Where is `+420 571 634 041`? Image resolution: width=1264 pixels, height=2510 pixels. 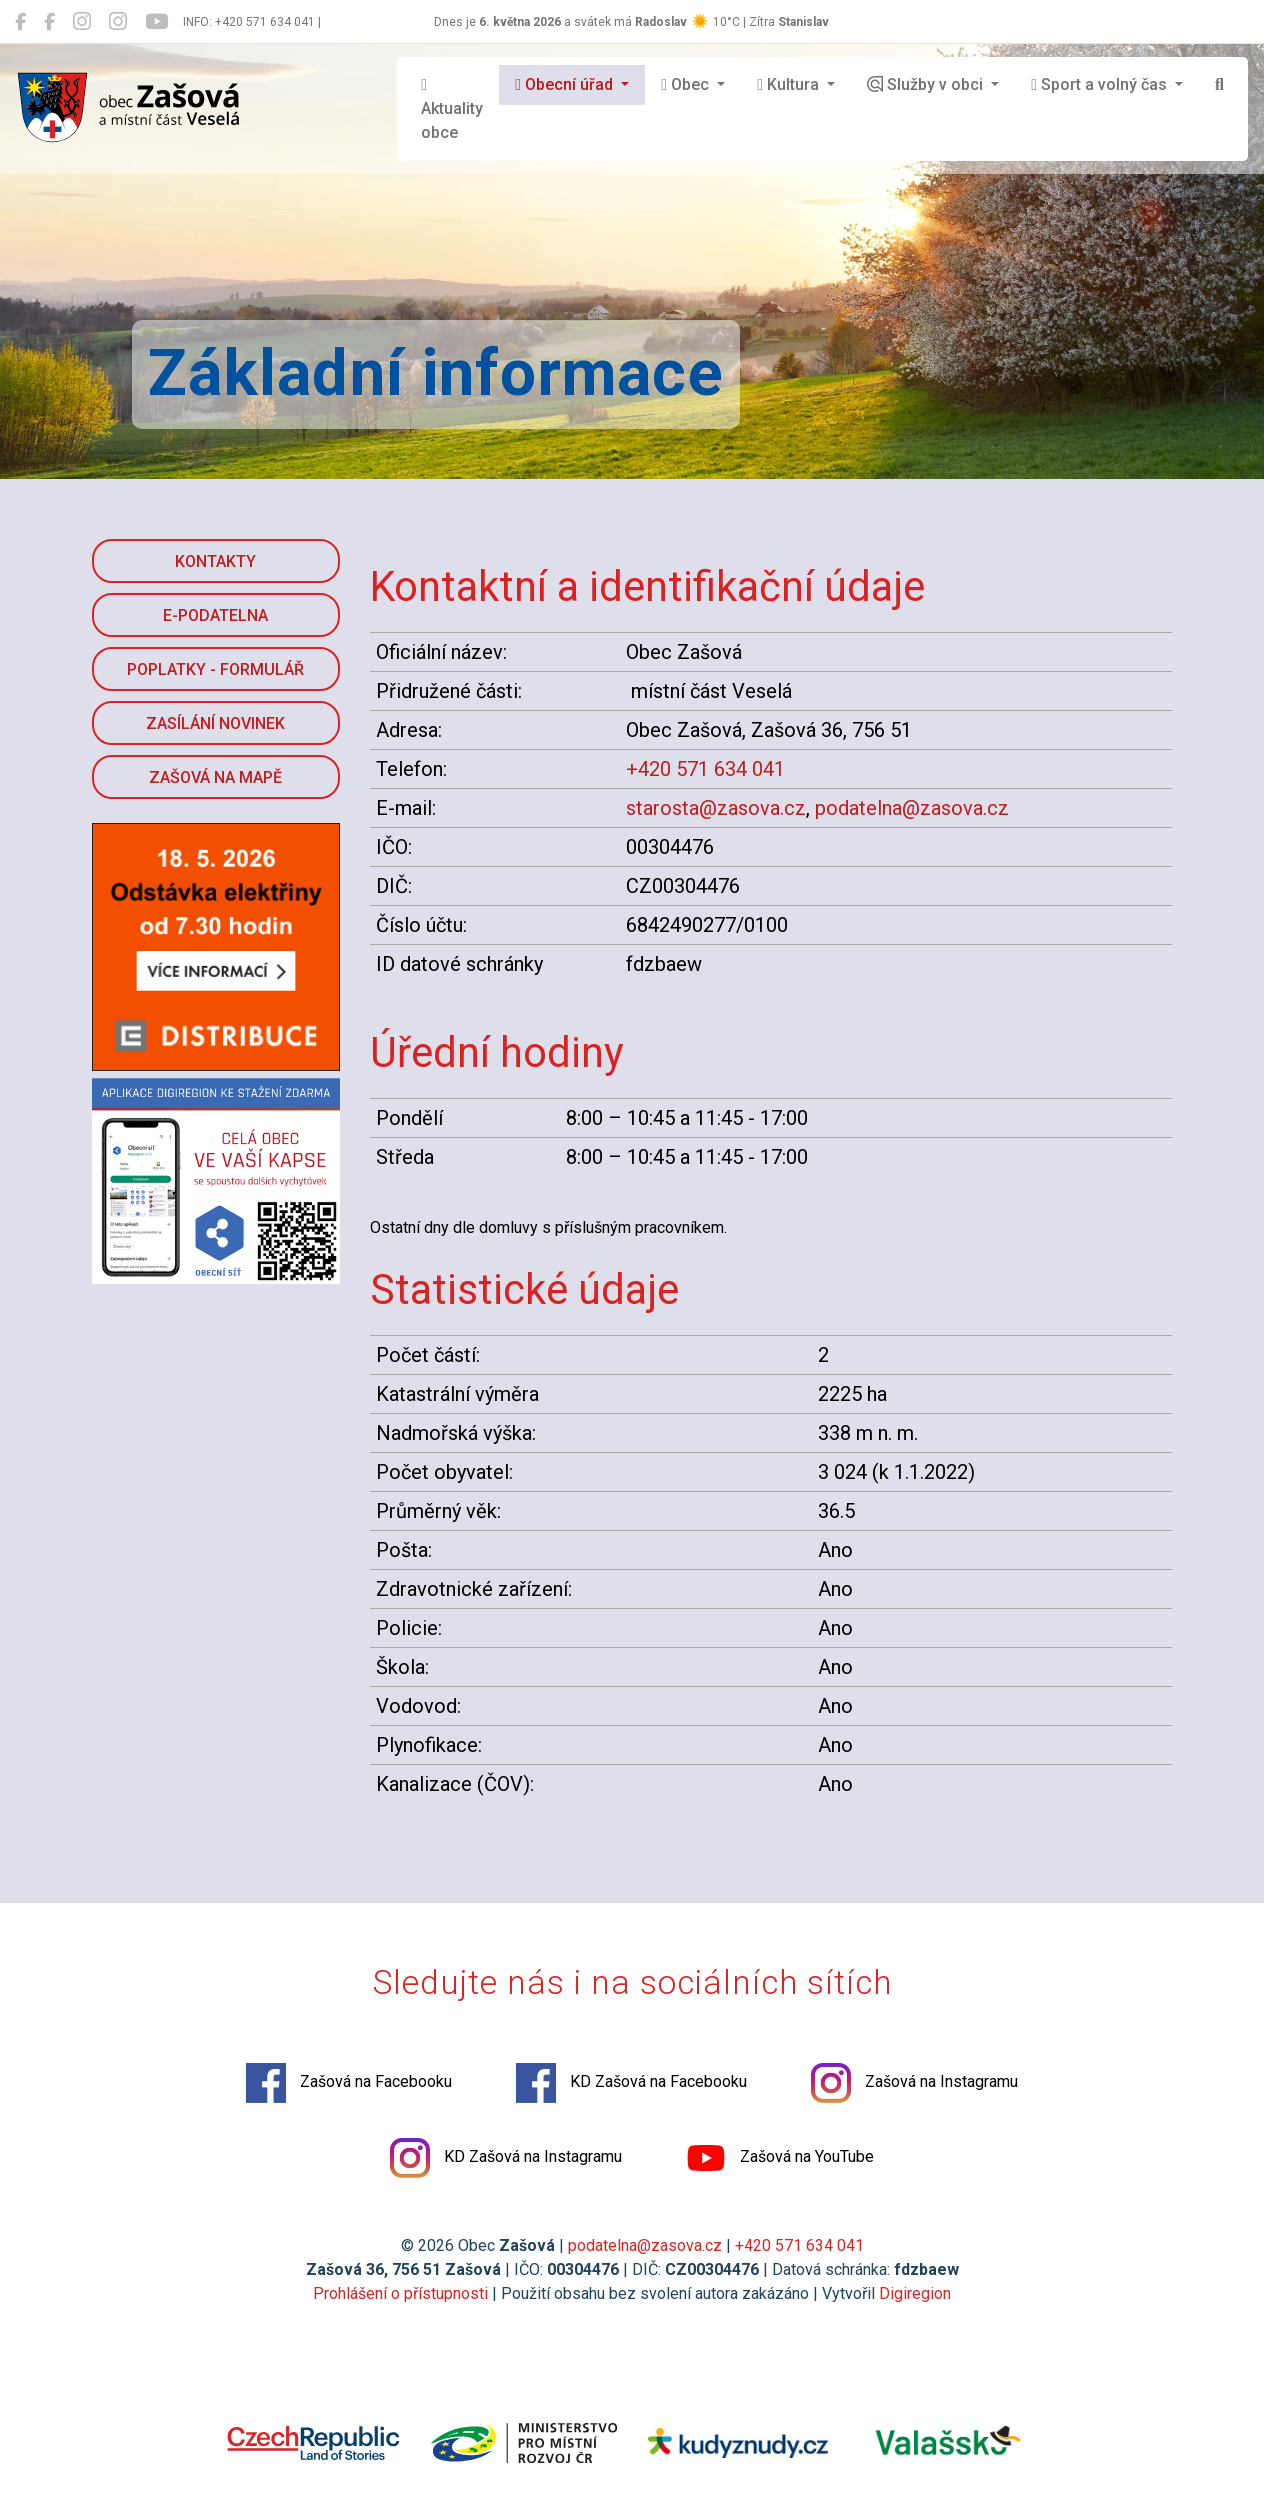
+420 571 634 041 is located at coordinates (705, 769).